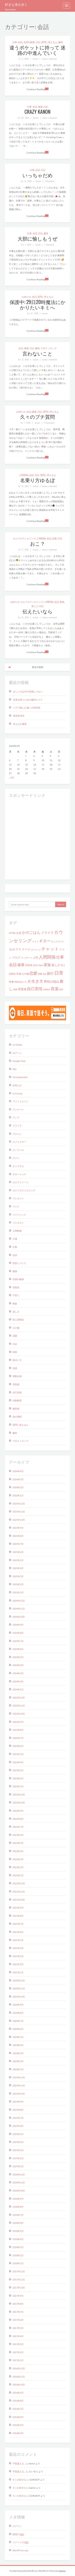 This screenshot has width=75, height=2576. I want to click on 2023年6月, so click(18, 1746).